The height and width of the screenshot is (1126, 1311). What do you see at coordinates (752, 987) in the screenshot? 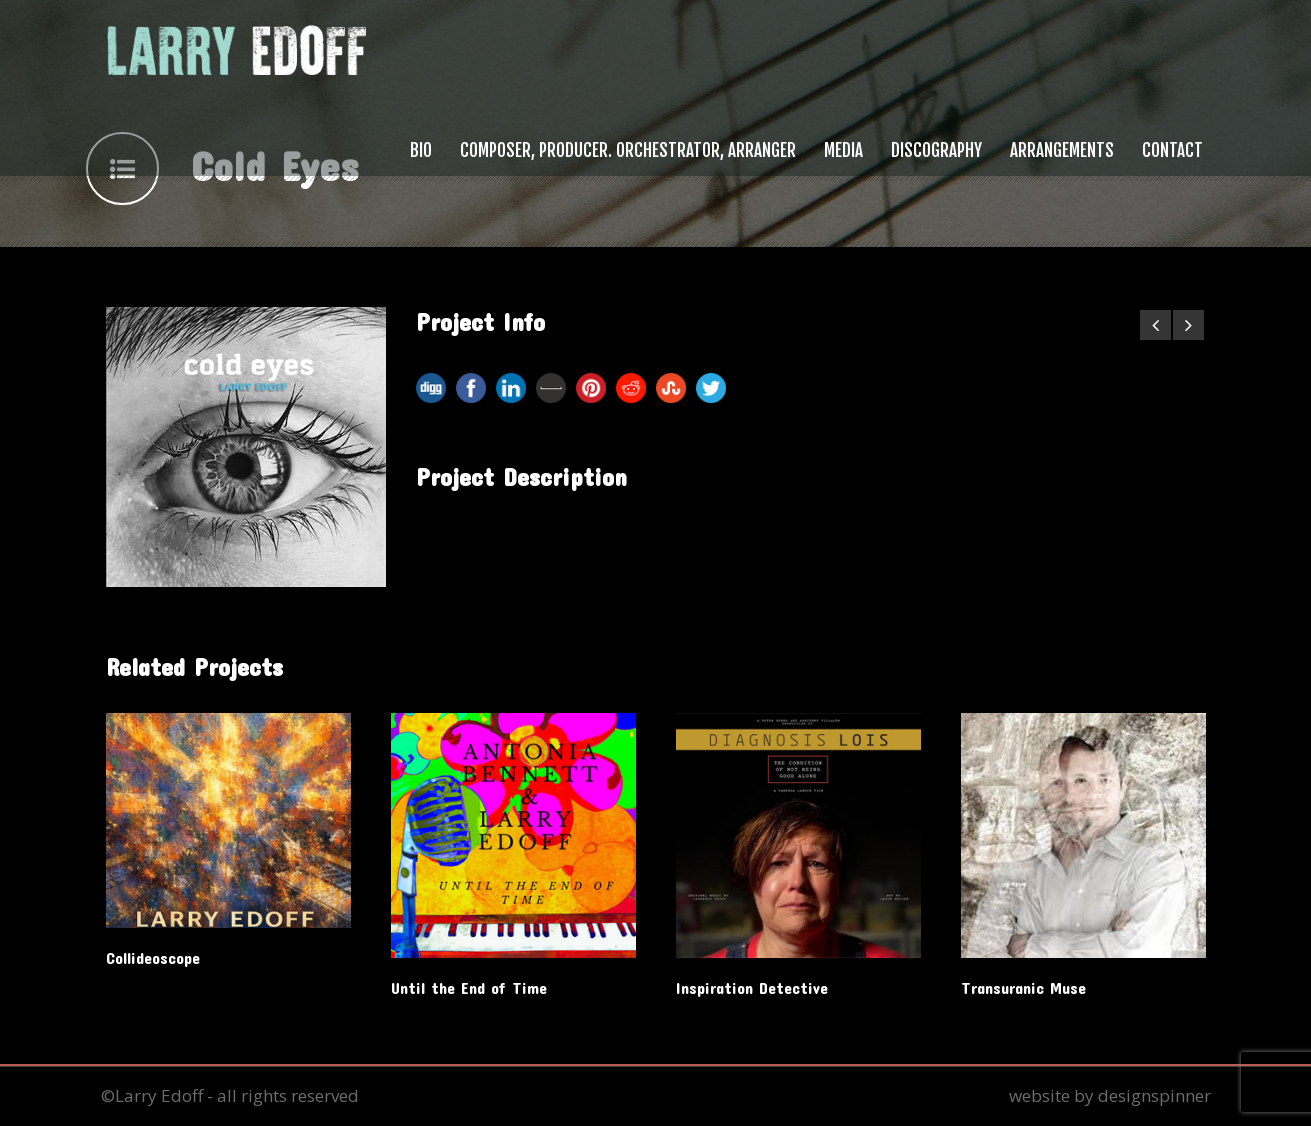
I see `Inspiration Detective` at bounding box center [752, 987].